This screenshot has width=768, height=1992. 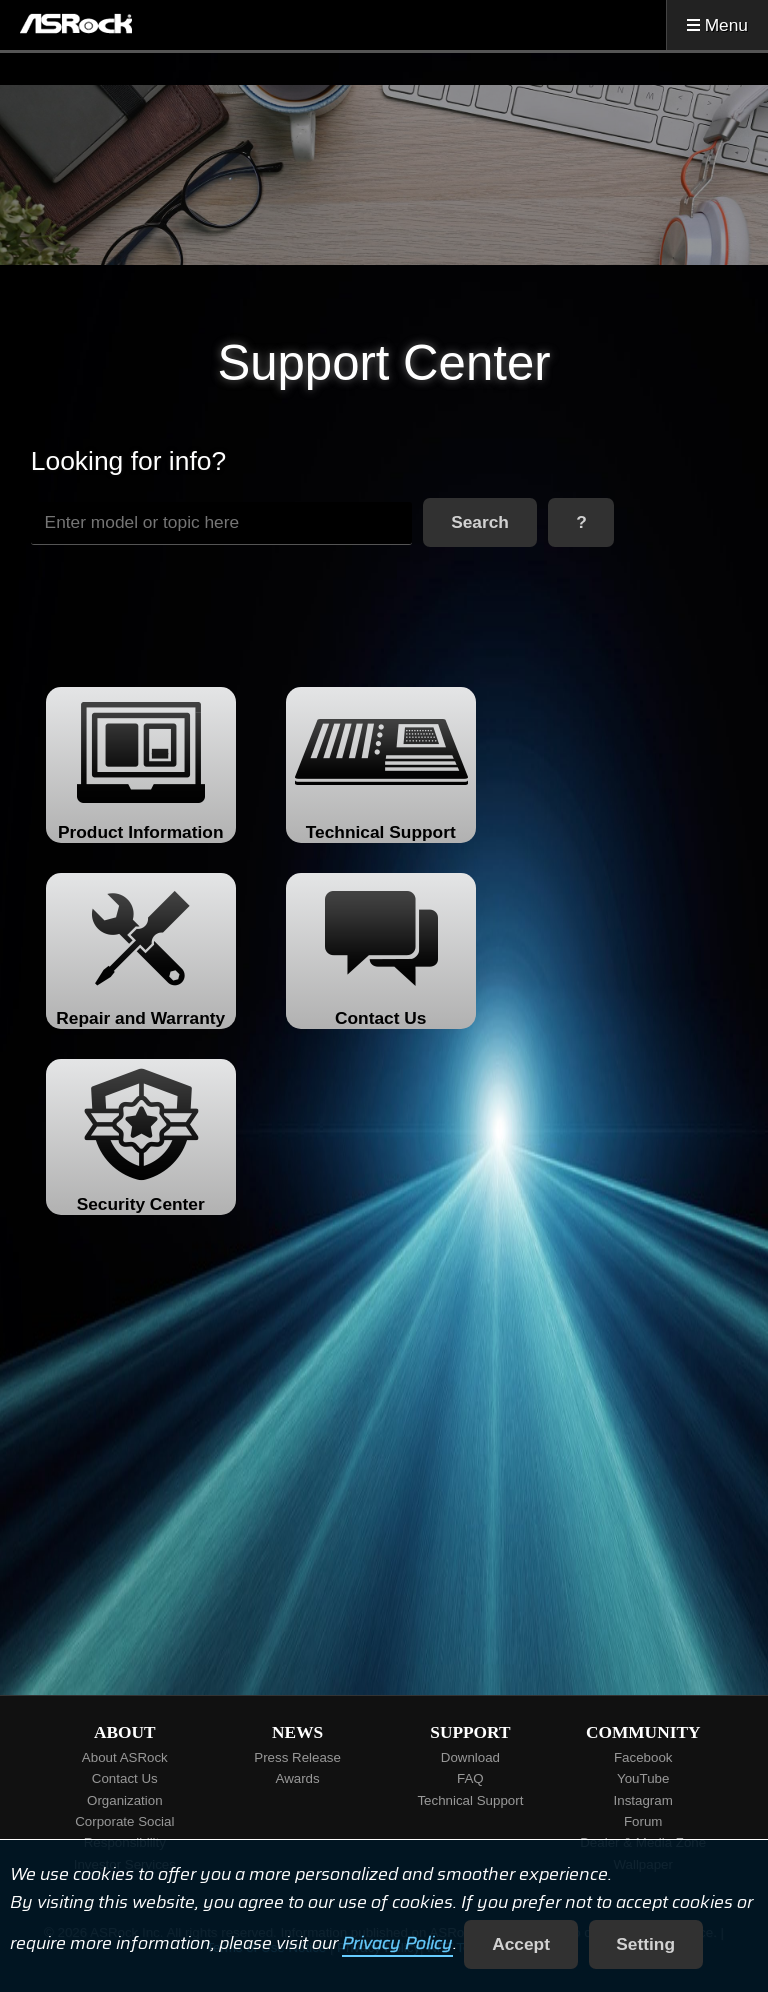 What do you see at coordinates (643, 1821) in the screenshot?
I see `Forum` at bounding box center [643, 1821].